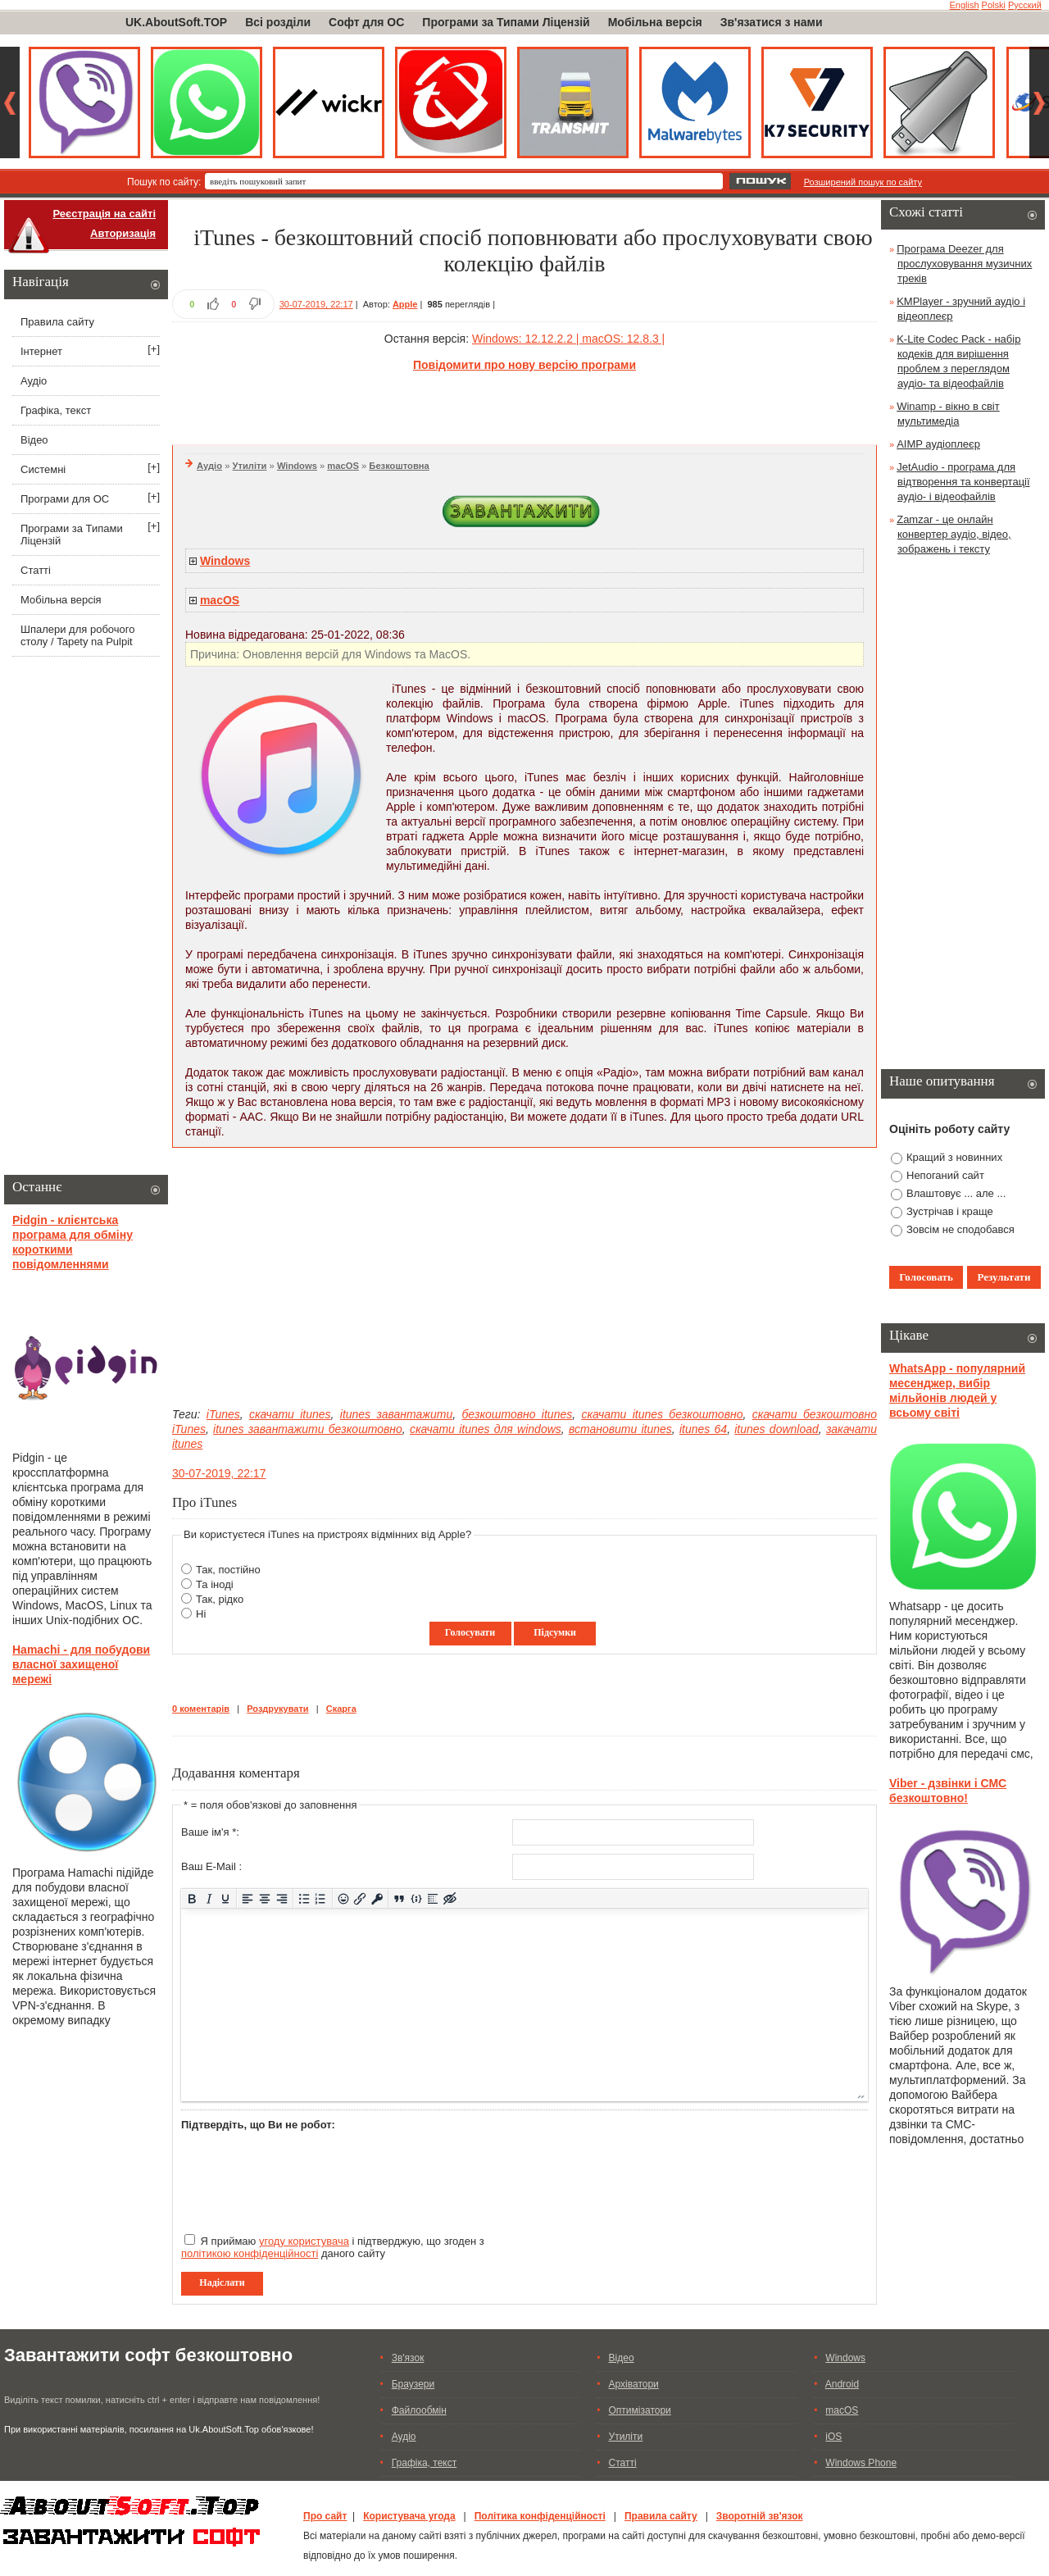 Image resolution: width=1049 pixels, height=2576 pixels. Describe the element at coordinates (516, 1414) in the screenshot. I see `безкоштовно itunes` at that location.